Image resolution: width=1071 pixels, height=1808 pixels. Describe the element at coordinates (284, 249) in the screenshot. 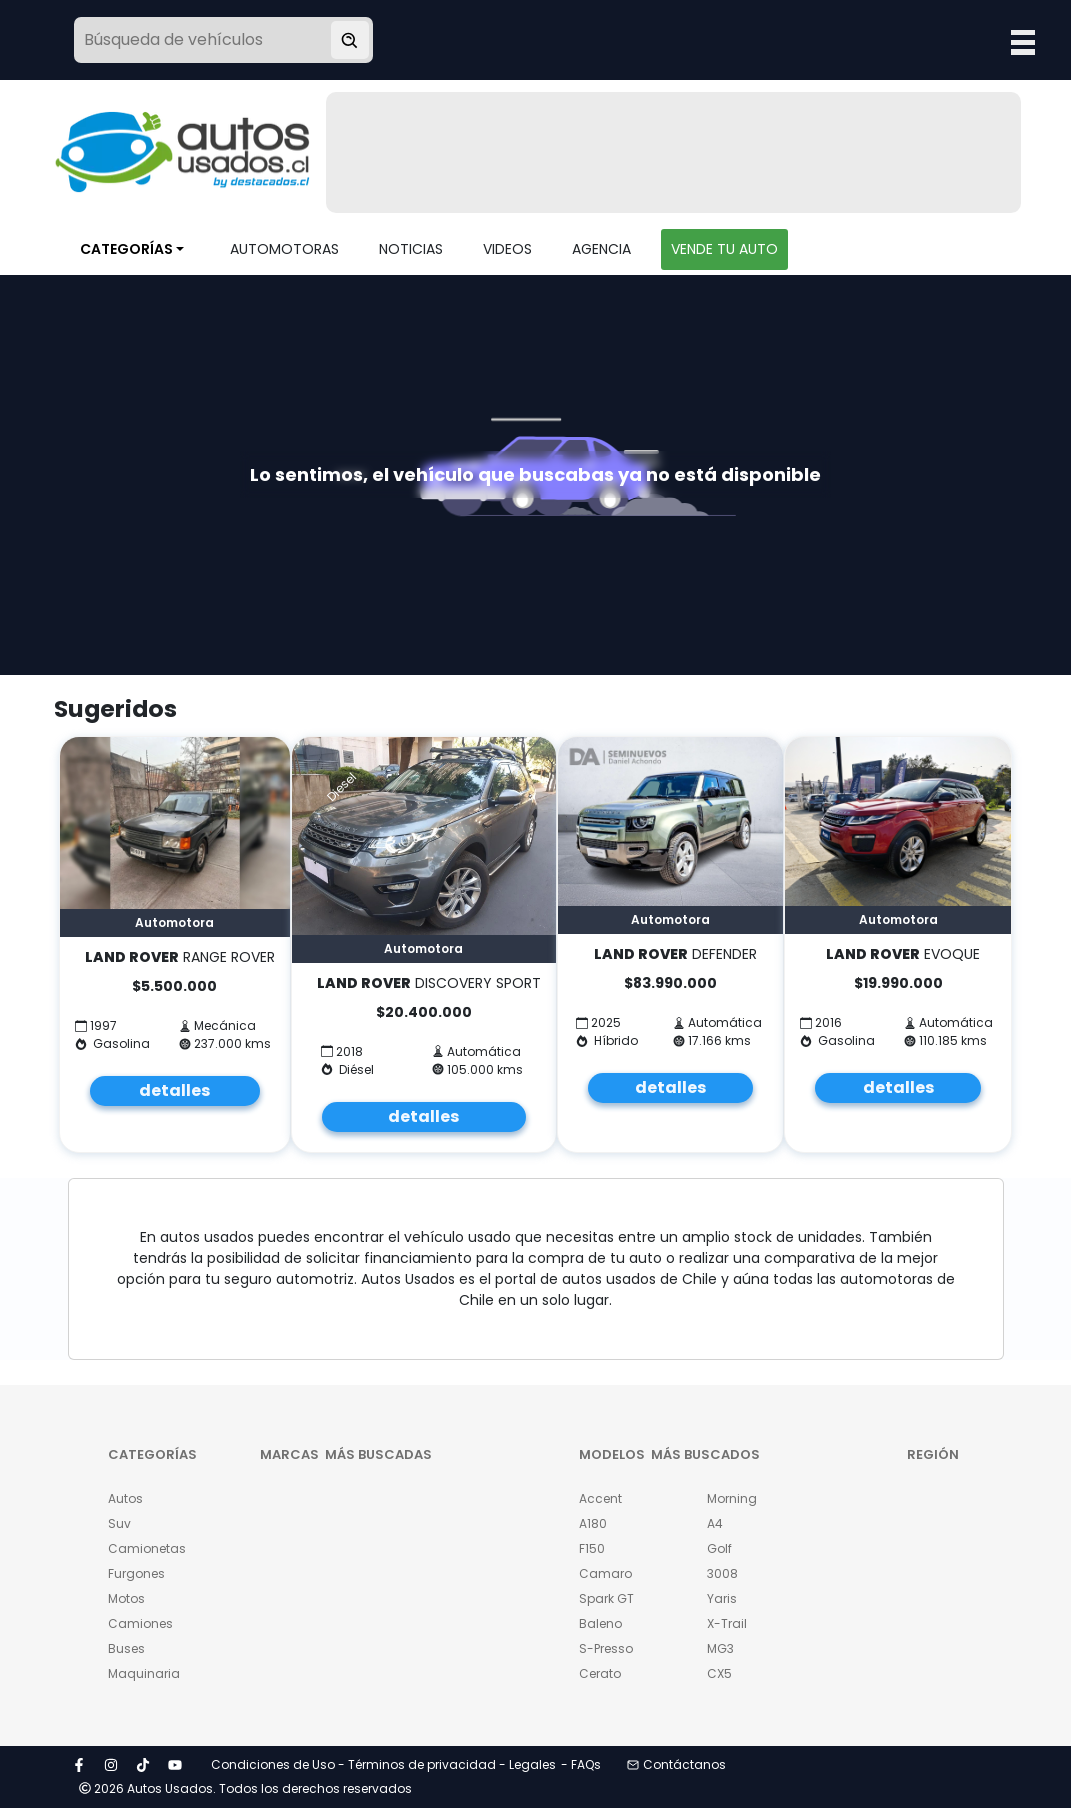

I see `AUTOMOTORAS` at that location.